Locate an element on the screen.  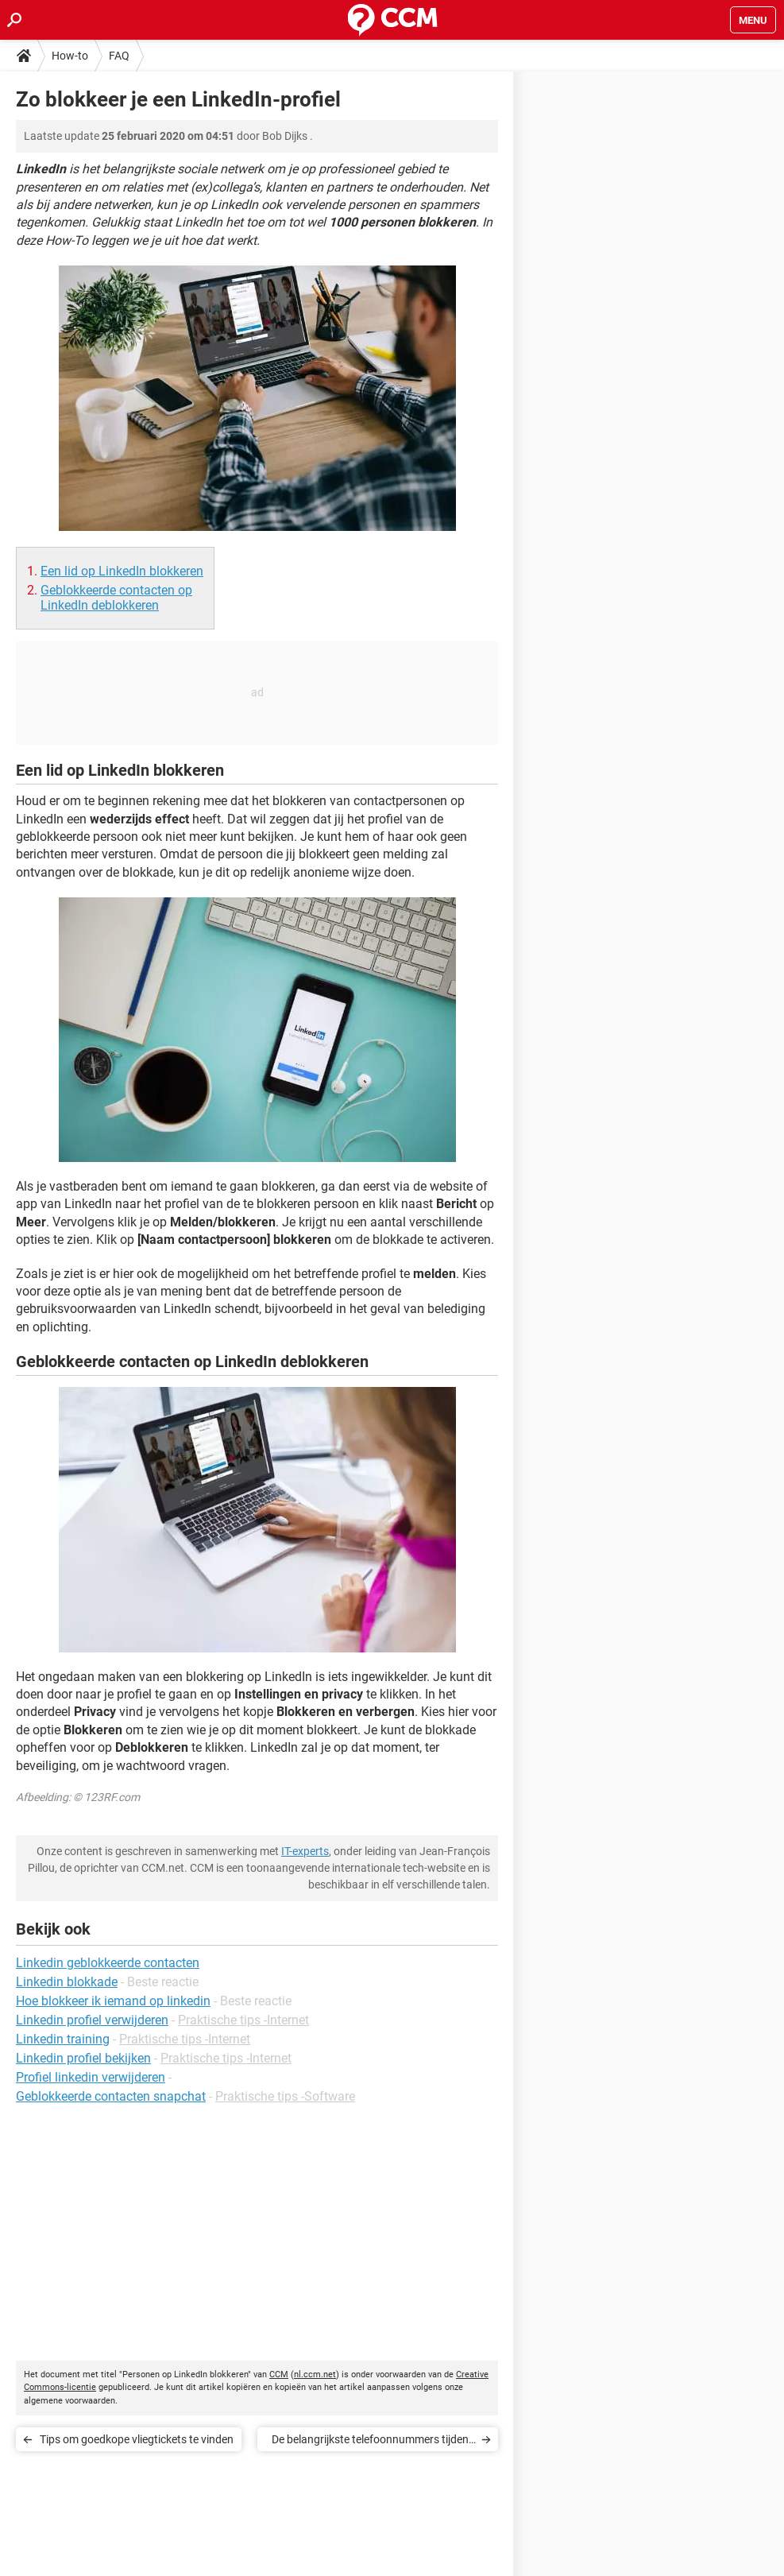
De belangrijkste telefoonnummers tijdens de coronacrisis is located at coordinates (373, 2442).